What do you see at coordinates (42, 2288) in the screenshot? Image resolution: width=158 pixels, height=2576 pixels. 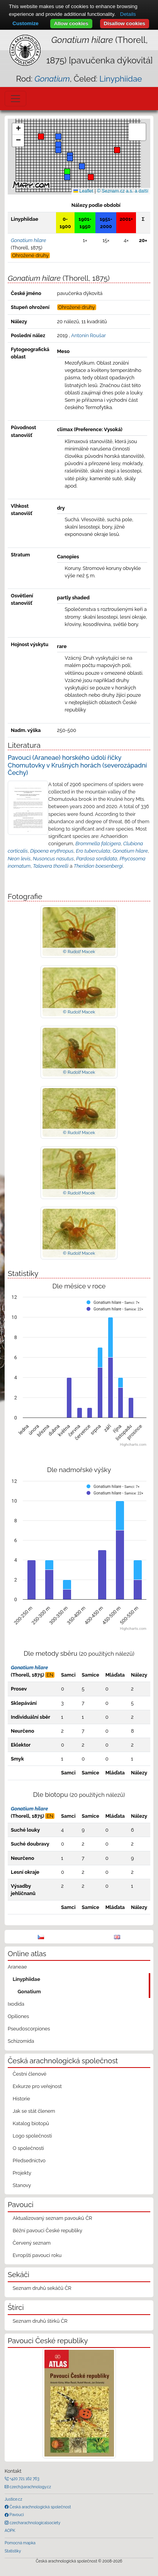 I see `Seznam druhů sekáčů ČR` at bounding box center [42, 2288].